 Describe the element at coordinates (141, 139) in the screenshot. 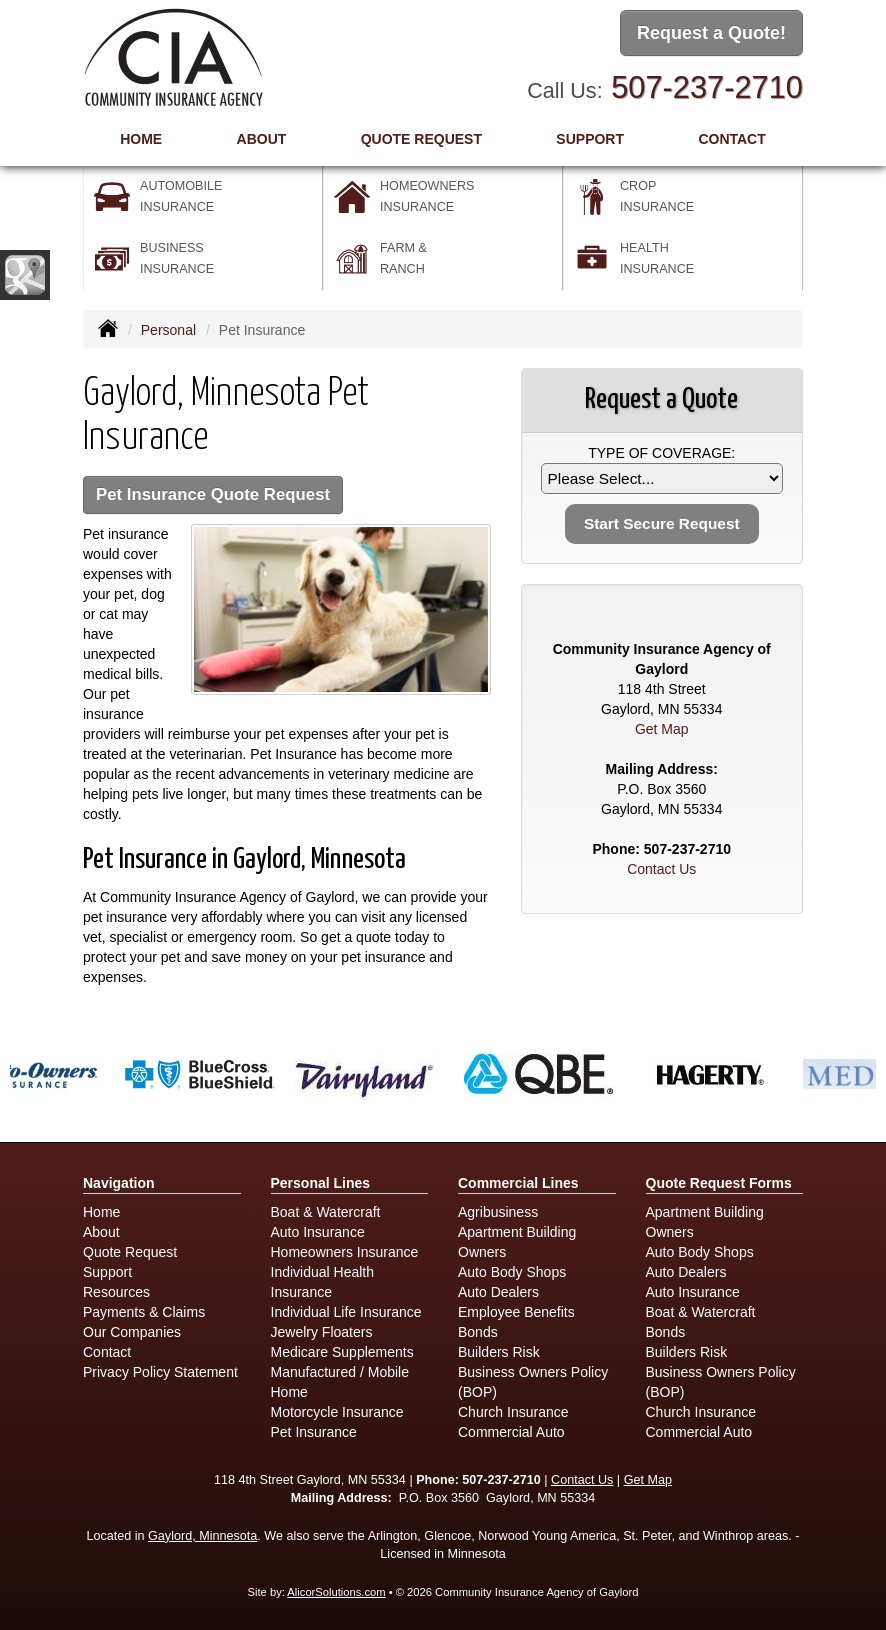

I see `Home` at that location.